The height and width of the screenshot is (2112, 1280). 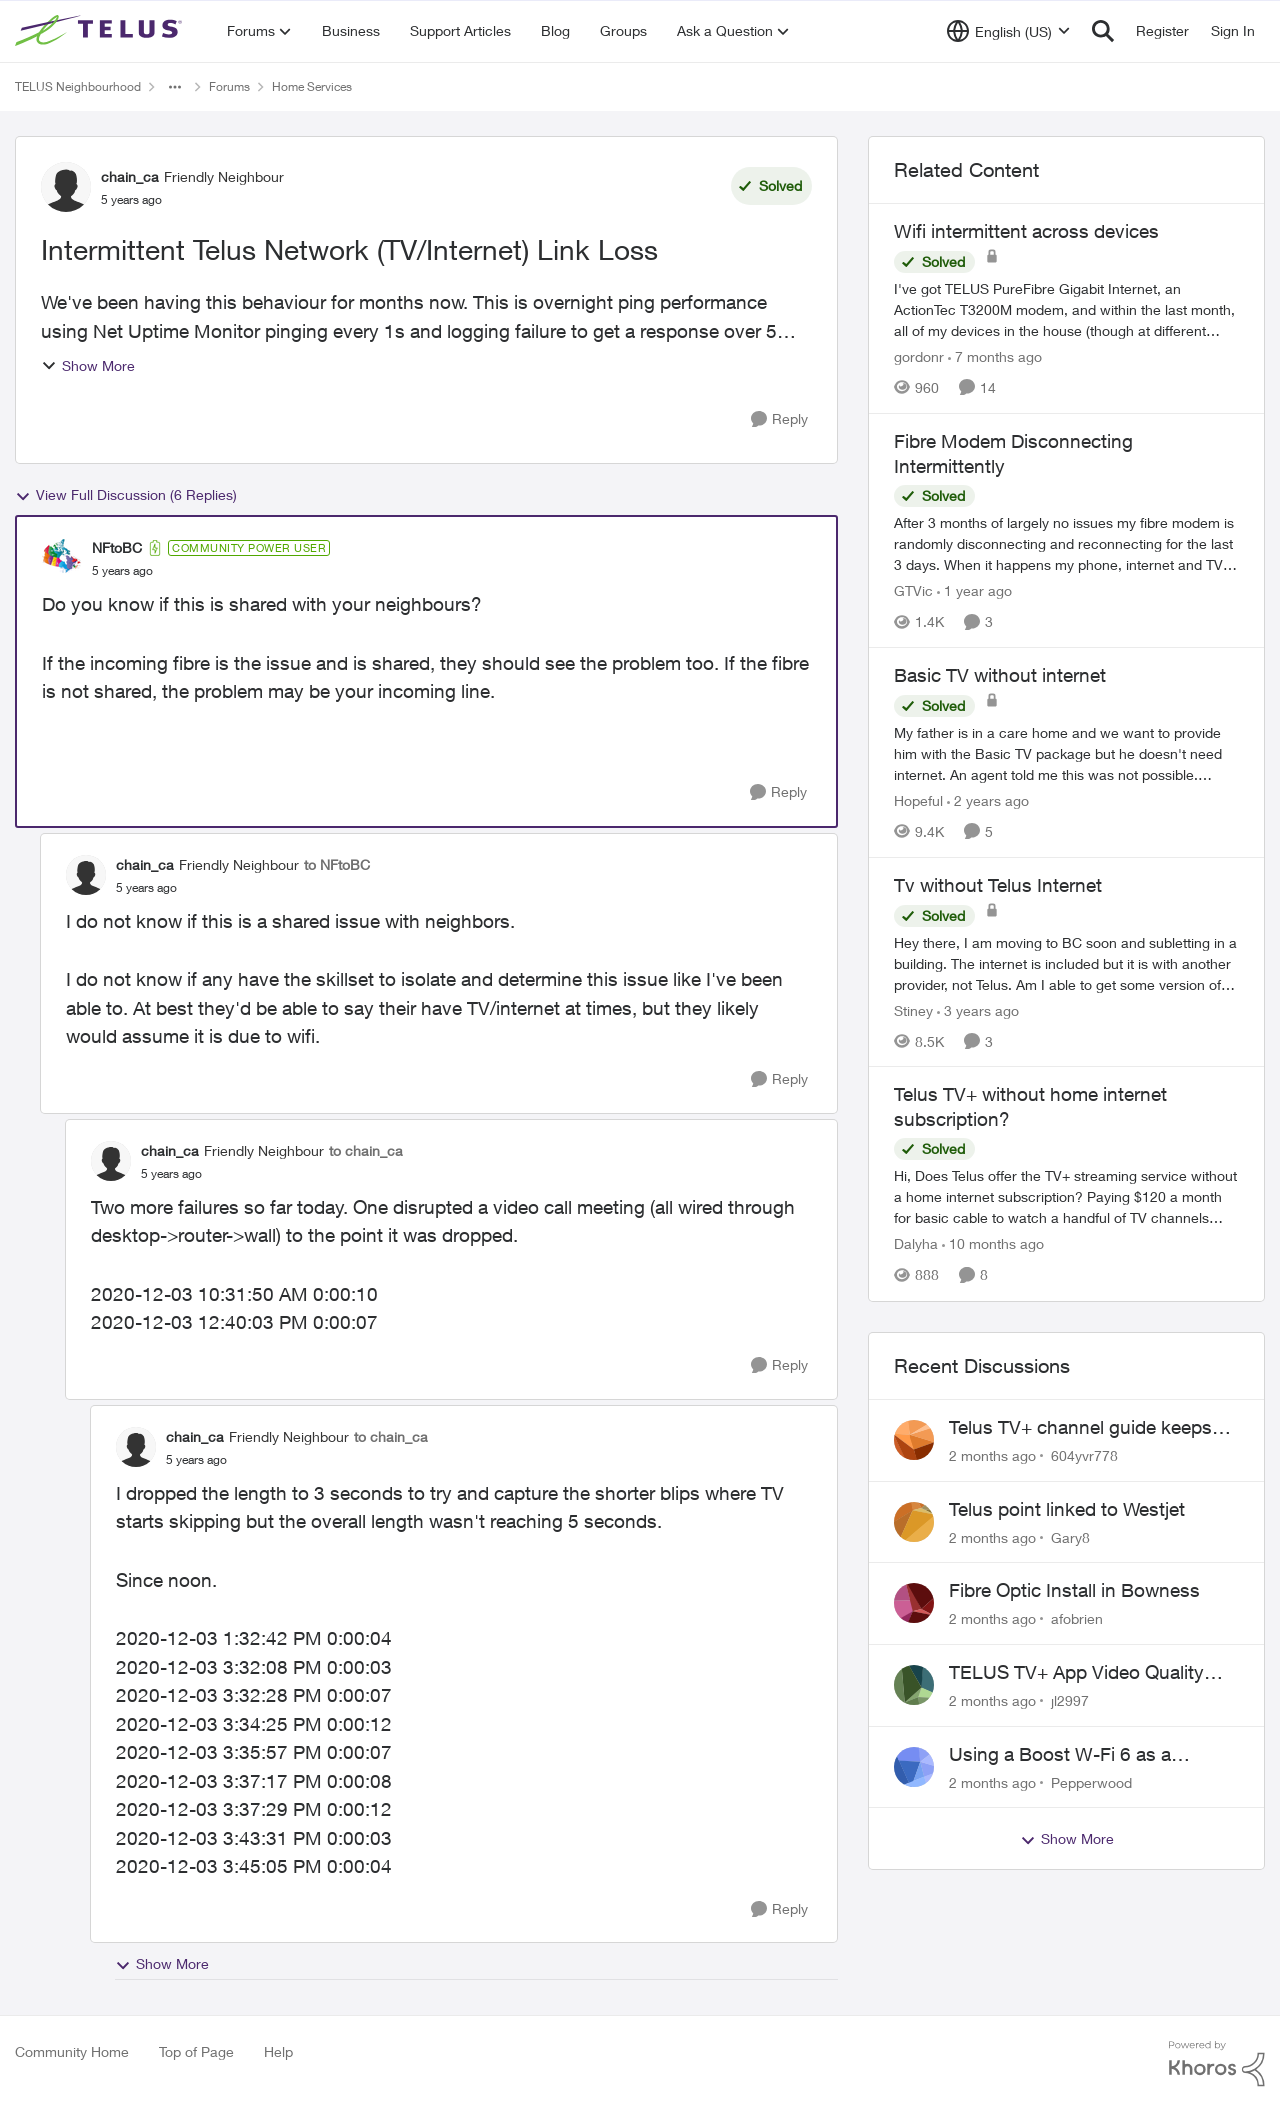 I want to click on [10 months ago], so click(x=993, y=1244).